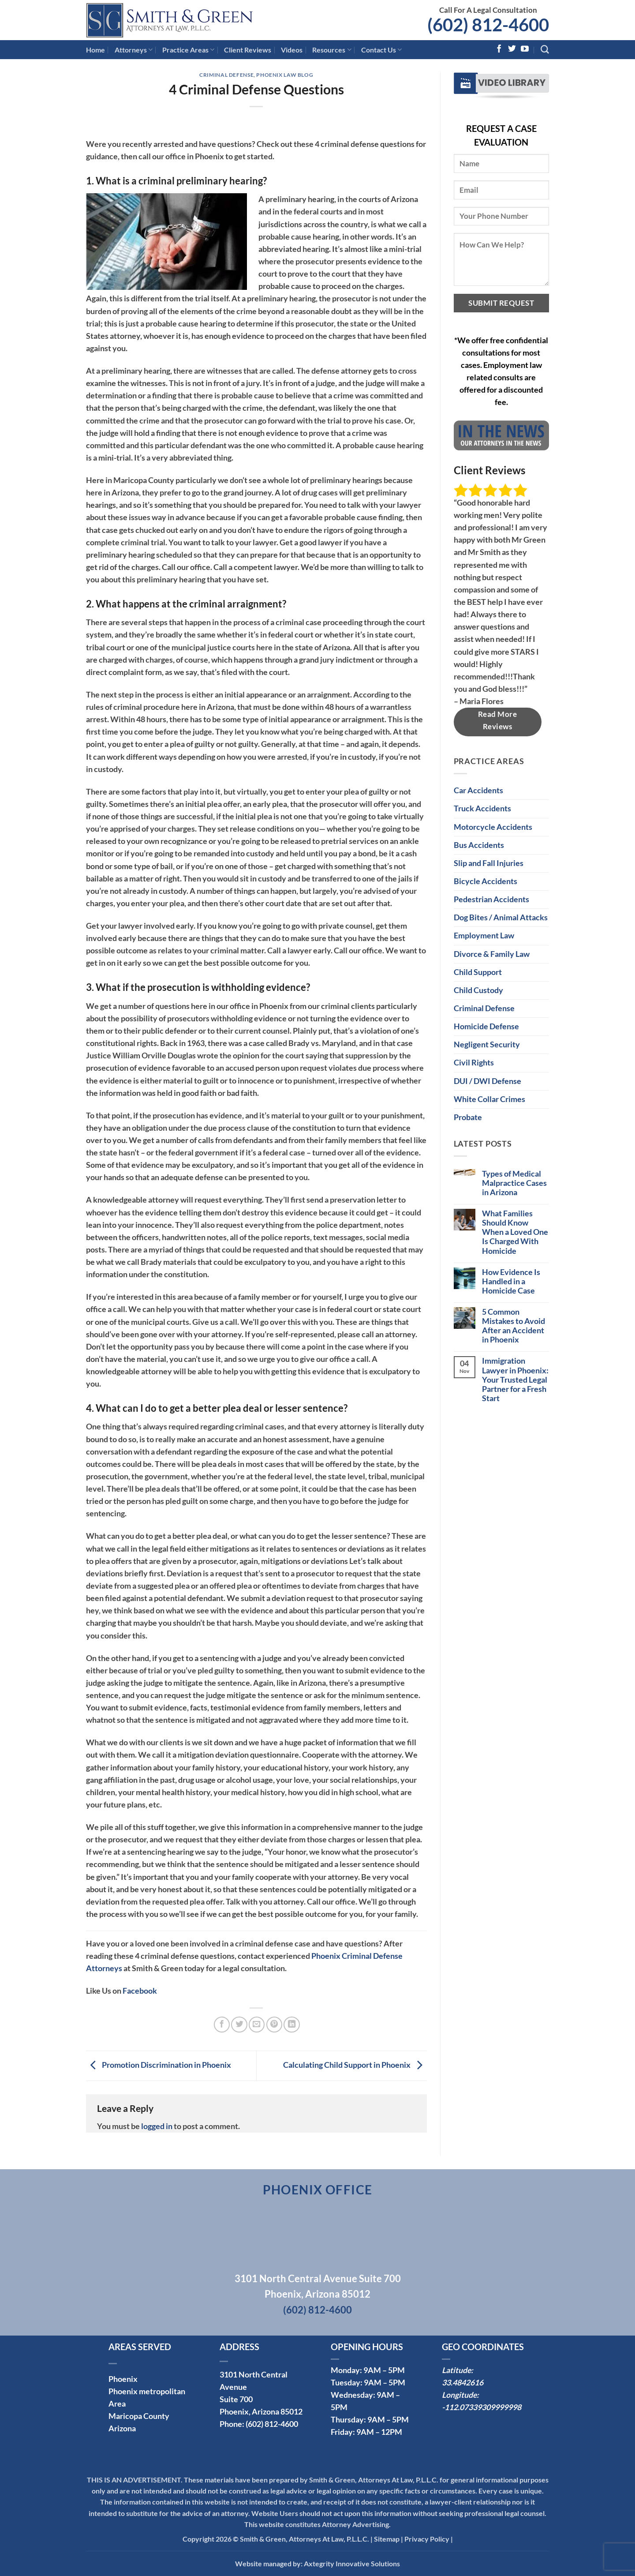 This screenshot has height=2576, width=635. I want to click on Pedestrian Accidents, so click(491, 899).